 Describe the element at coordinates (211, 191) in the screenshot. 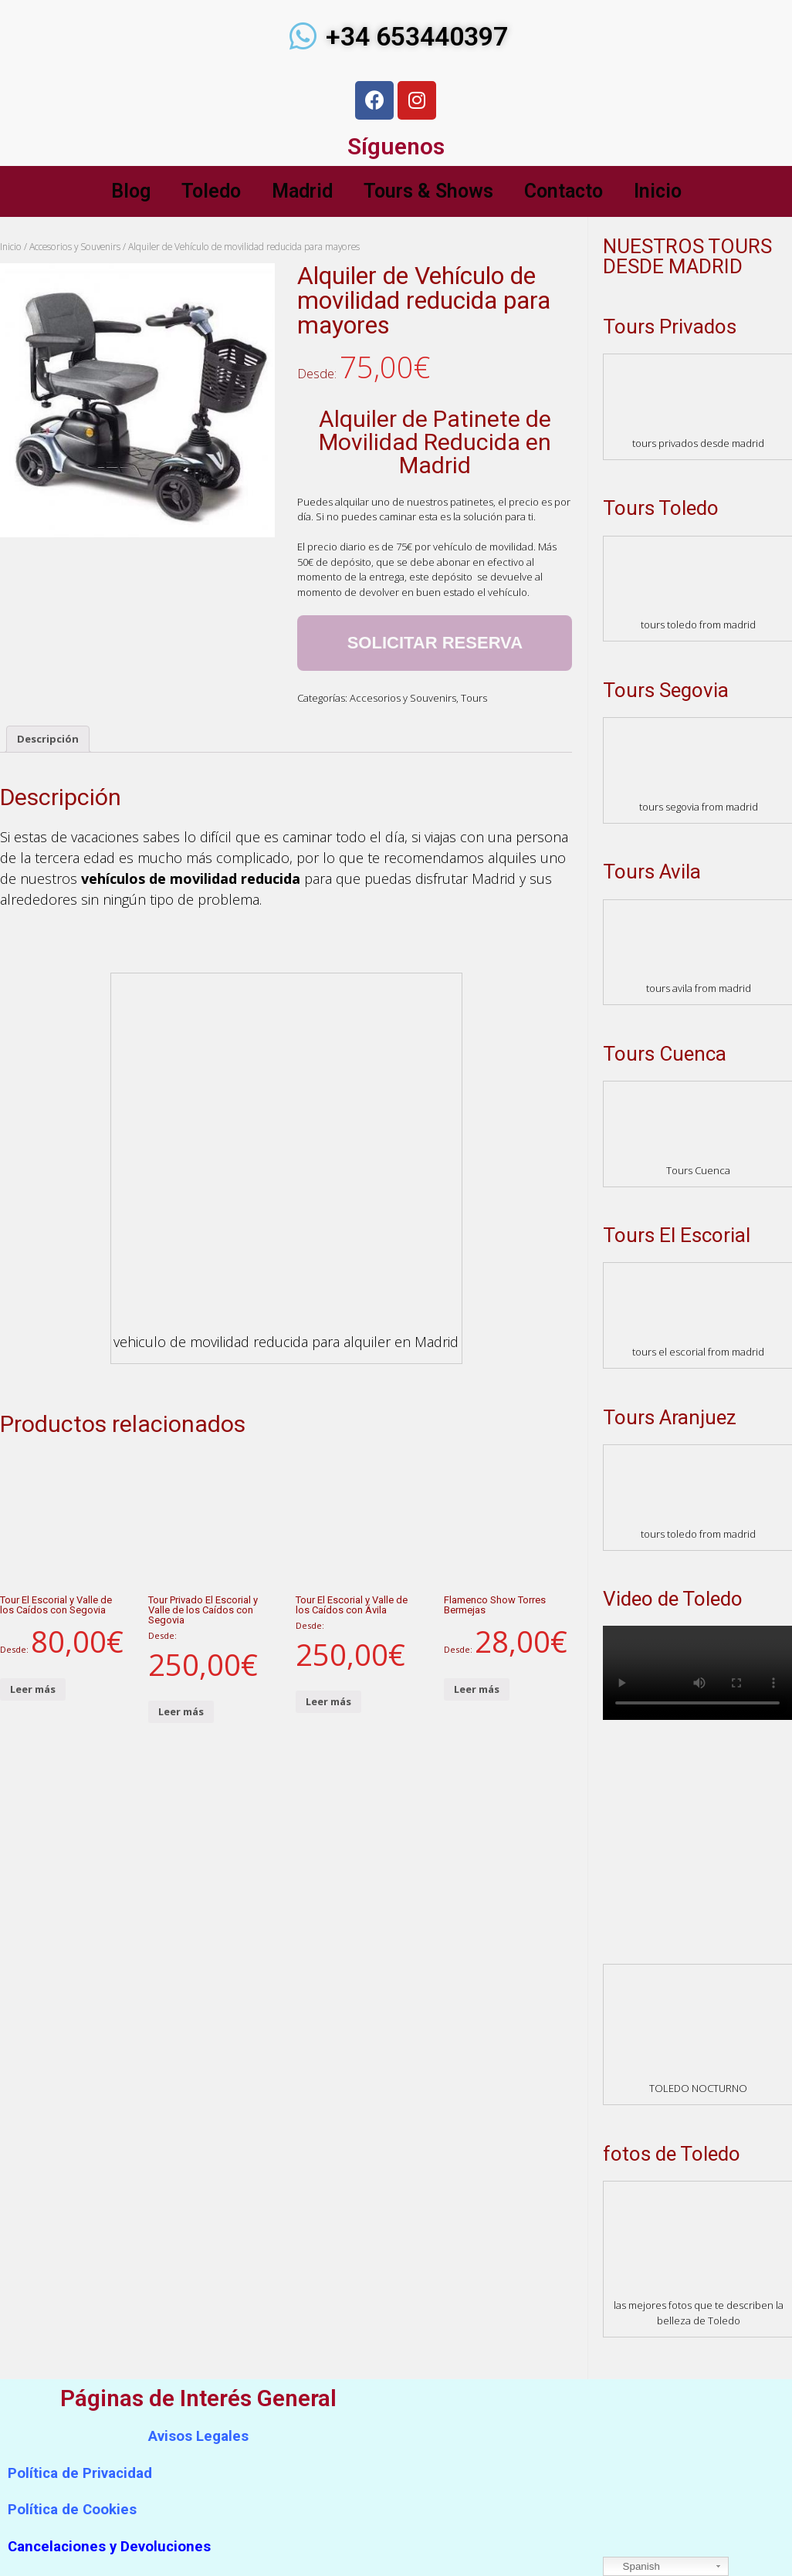

I see `Toledo` at that location.